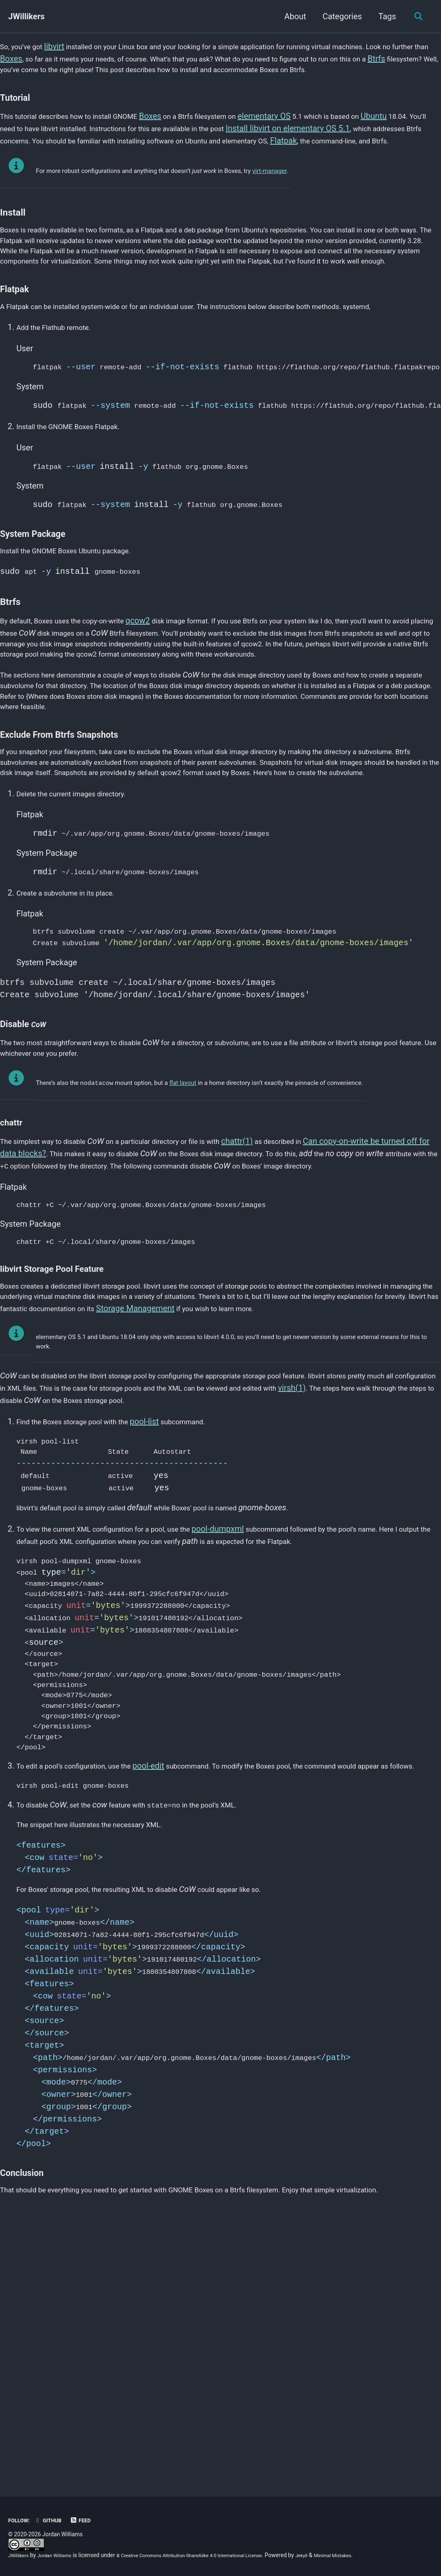  Describe the element at coordinates (426, 138) in the screenshot. I see `Ubuntu` at that location.